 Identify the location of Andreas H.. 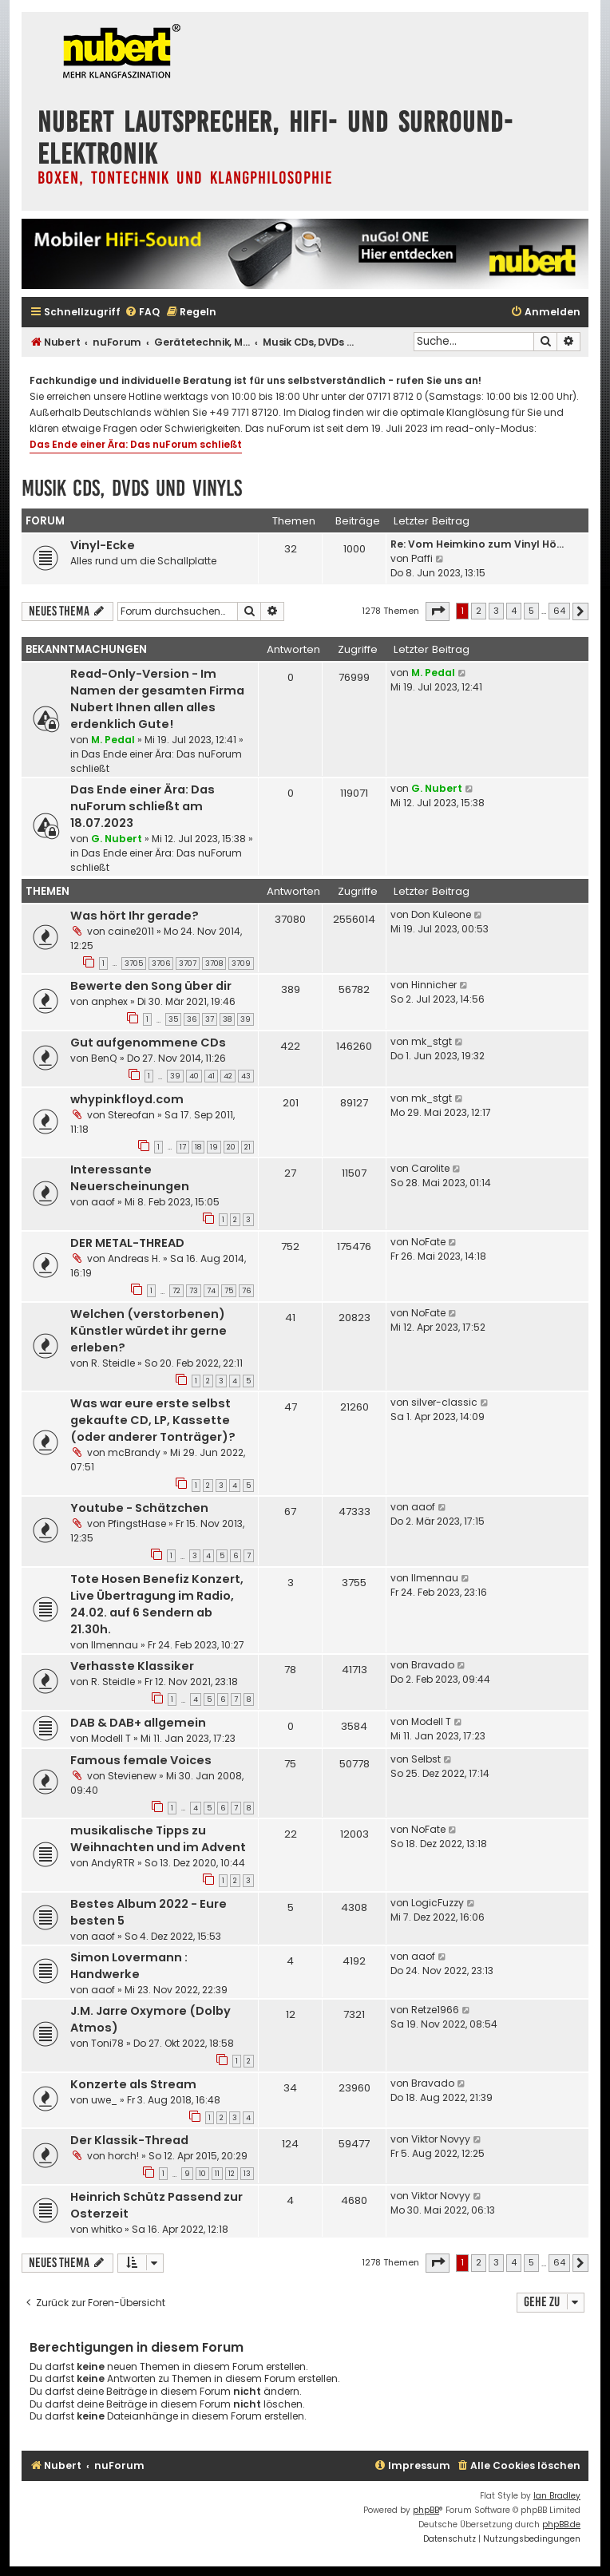
(134, 1258).